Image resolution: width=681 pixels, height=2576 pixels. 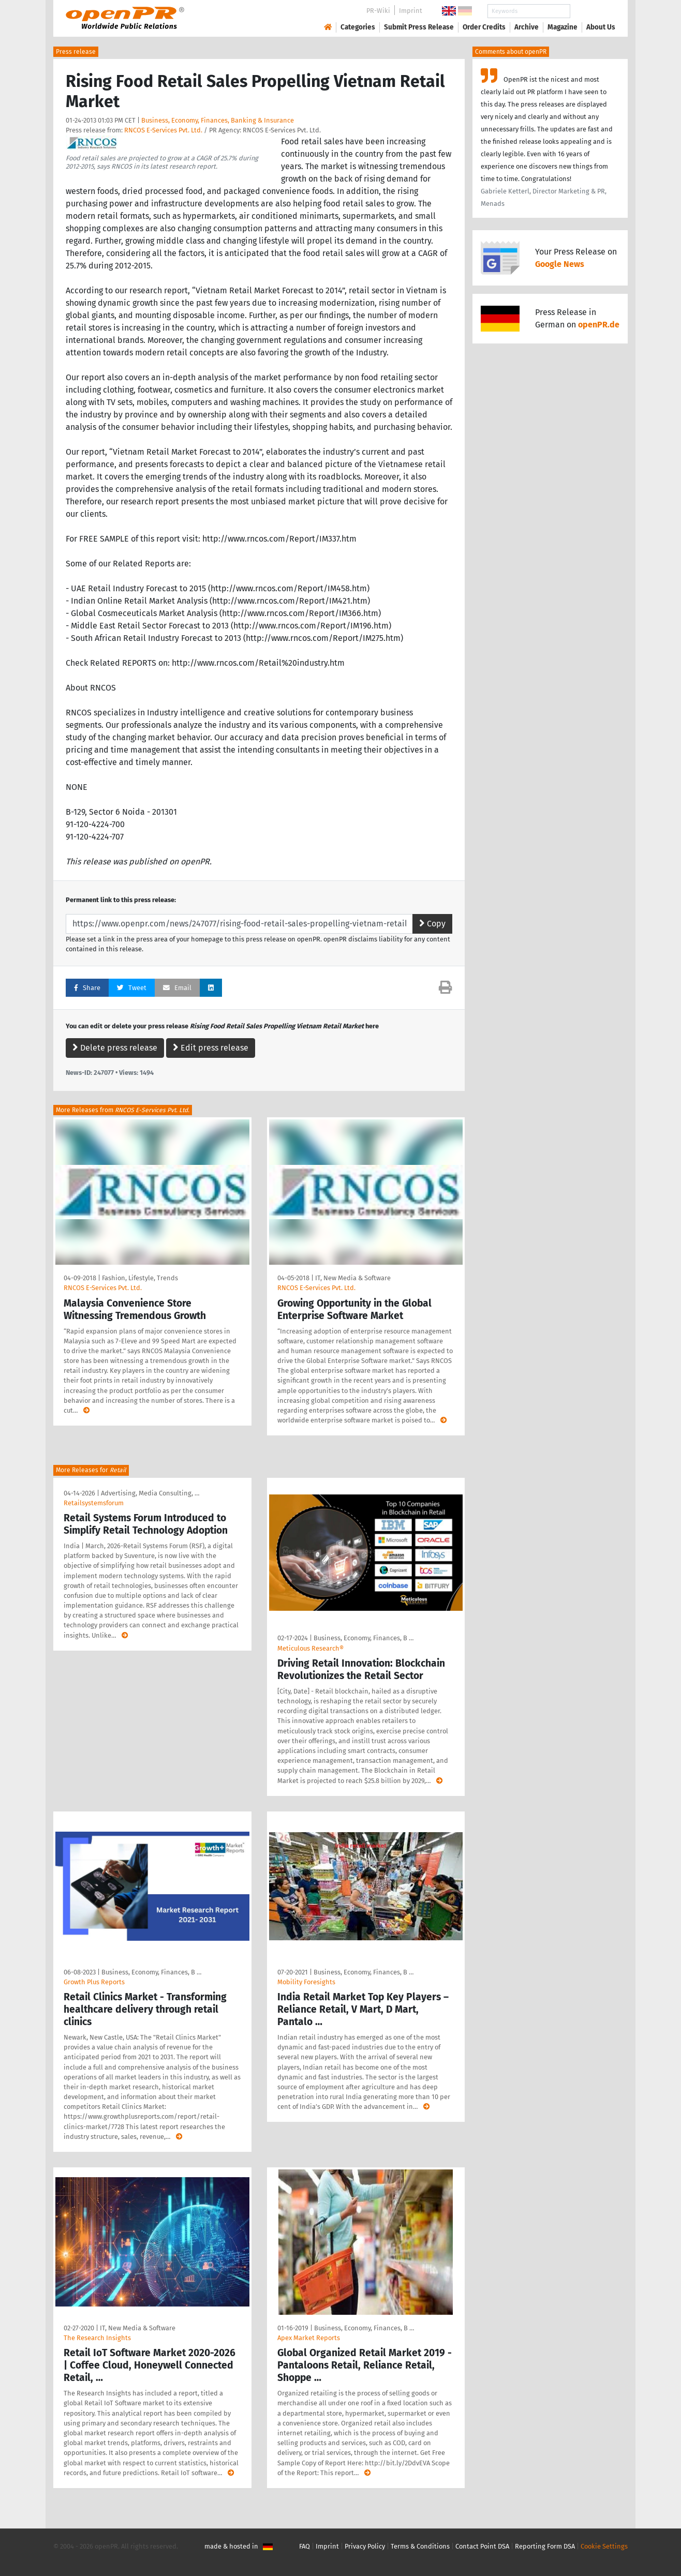 What do you see at coordinates (419, 27) in the screenshot?
I see `Submit Press Release` at bounding box center [419, 27].